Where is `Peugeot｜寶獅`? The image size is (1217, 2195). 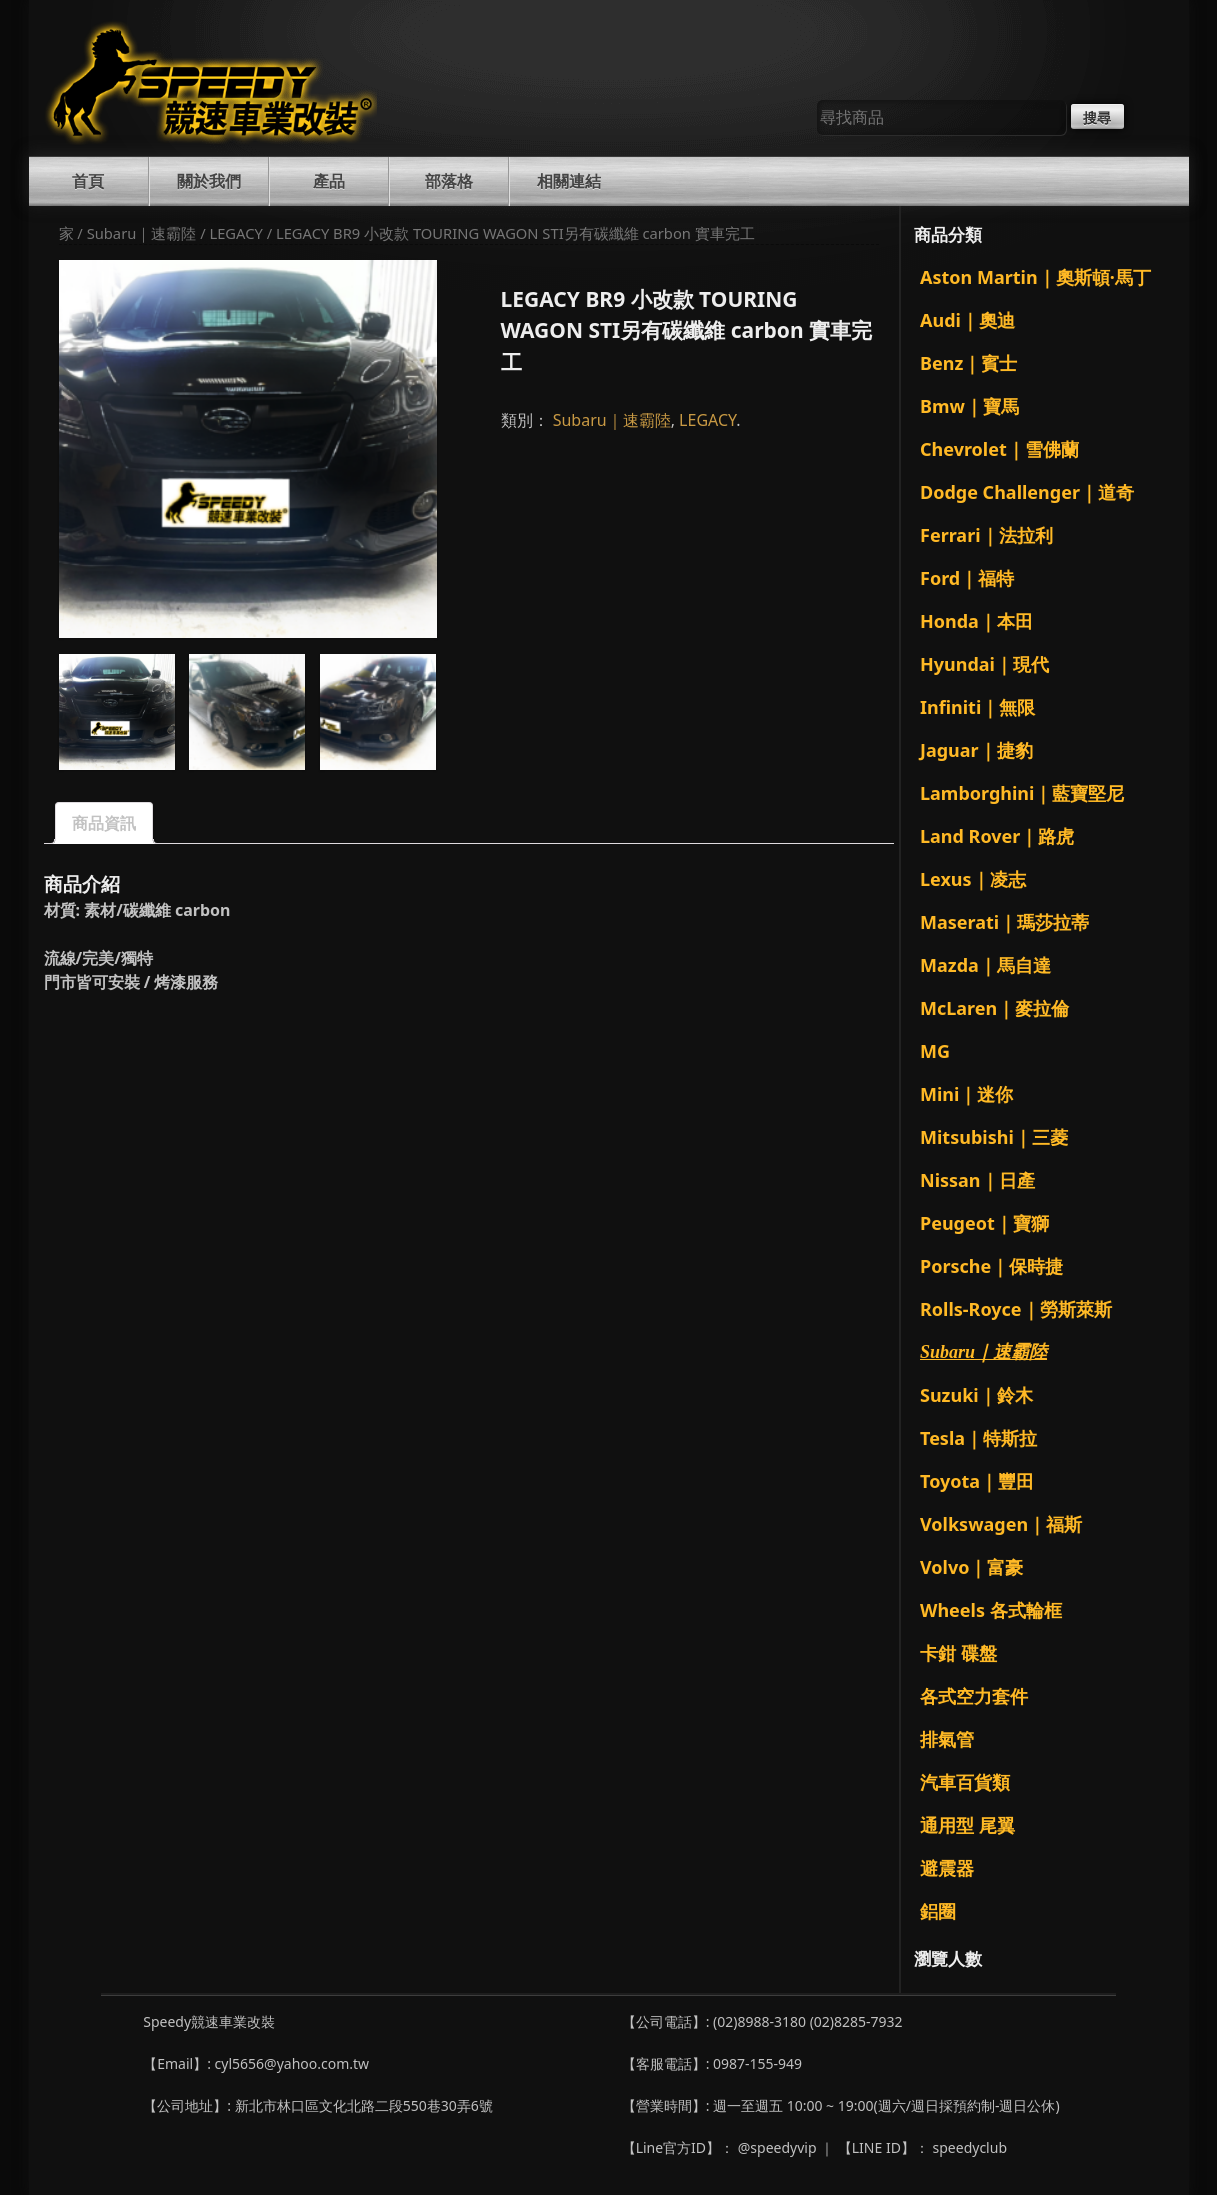 Peugeot｜寶獅 is located at coordinates (984, 1223).